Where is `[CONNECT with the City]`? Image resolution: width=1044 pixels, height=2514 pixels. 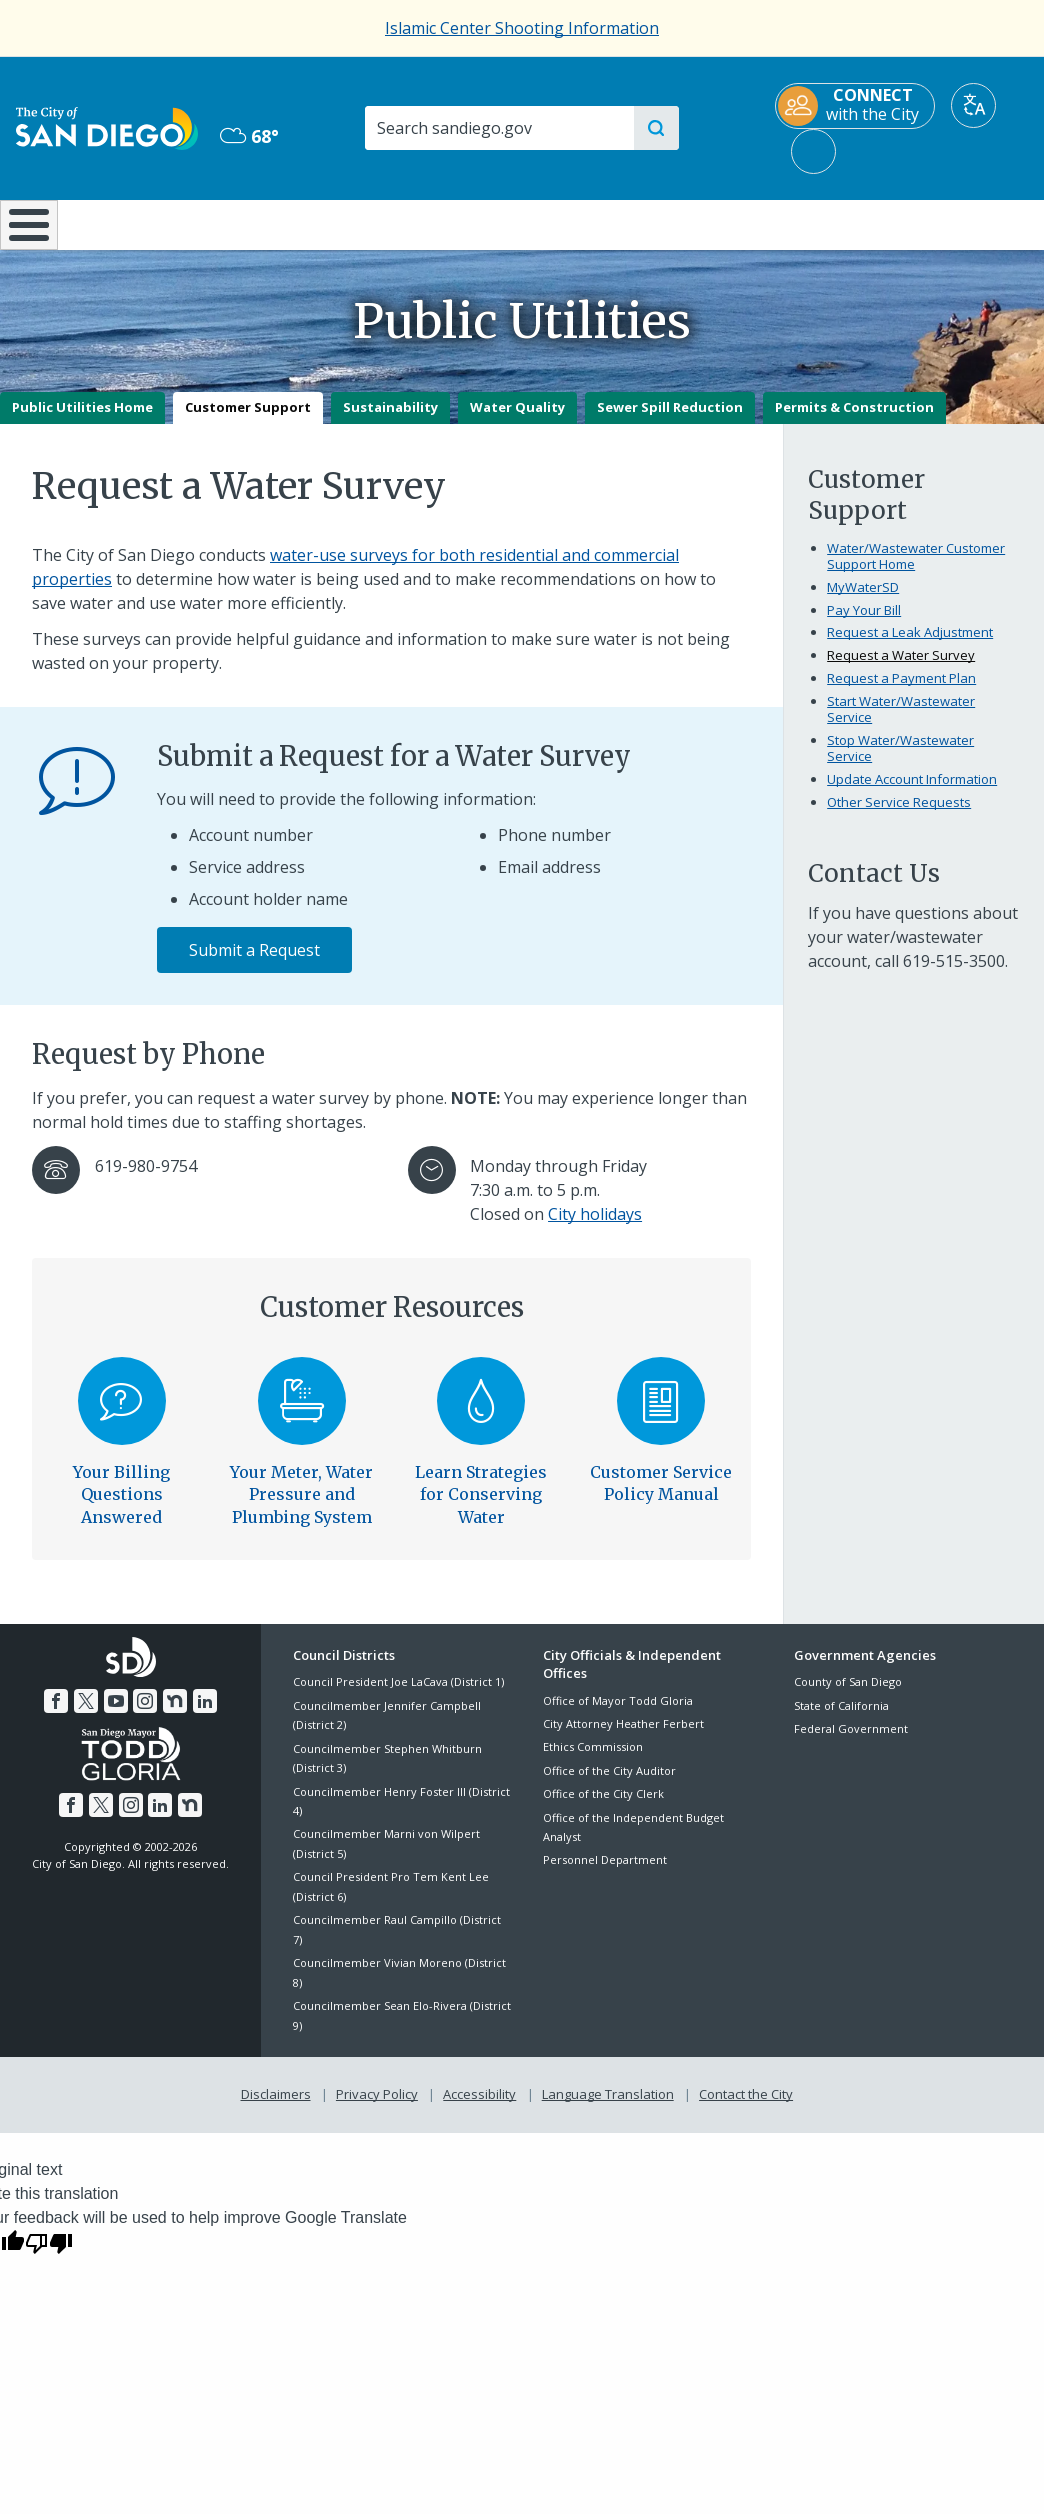 [CONNECT with the City] is located at coordinates (855, 106).